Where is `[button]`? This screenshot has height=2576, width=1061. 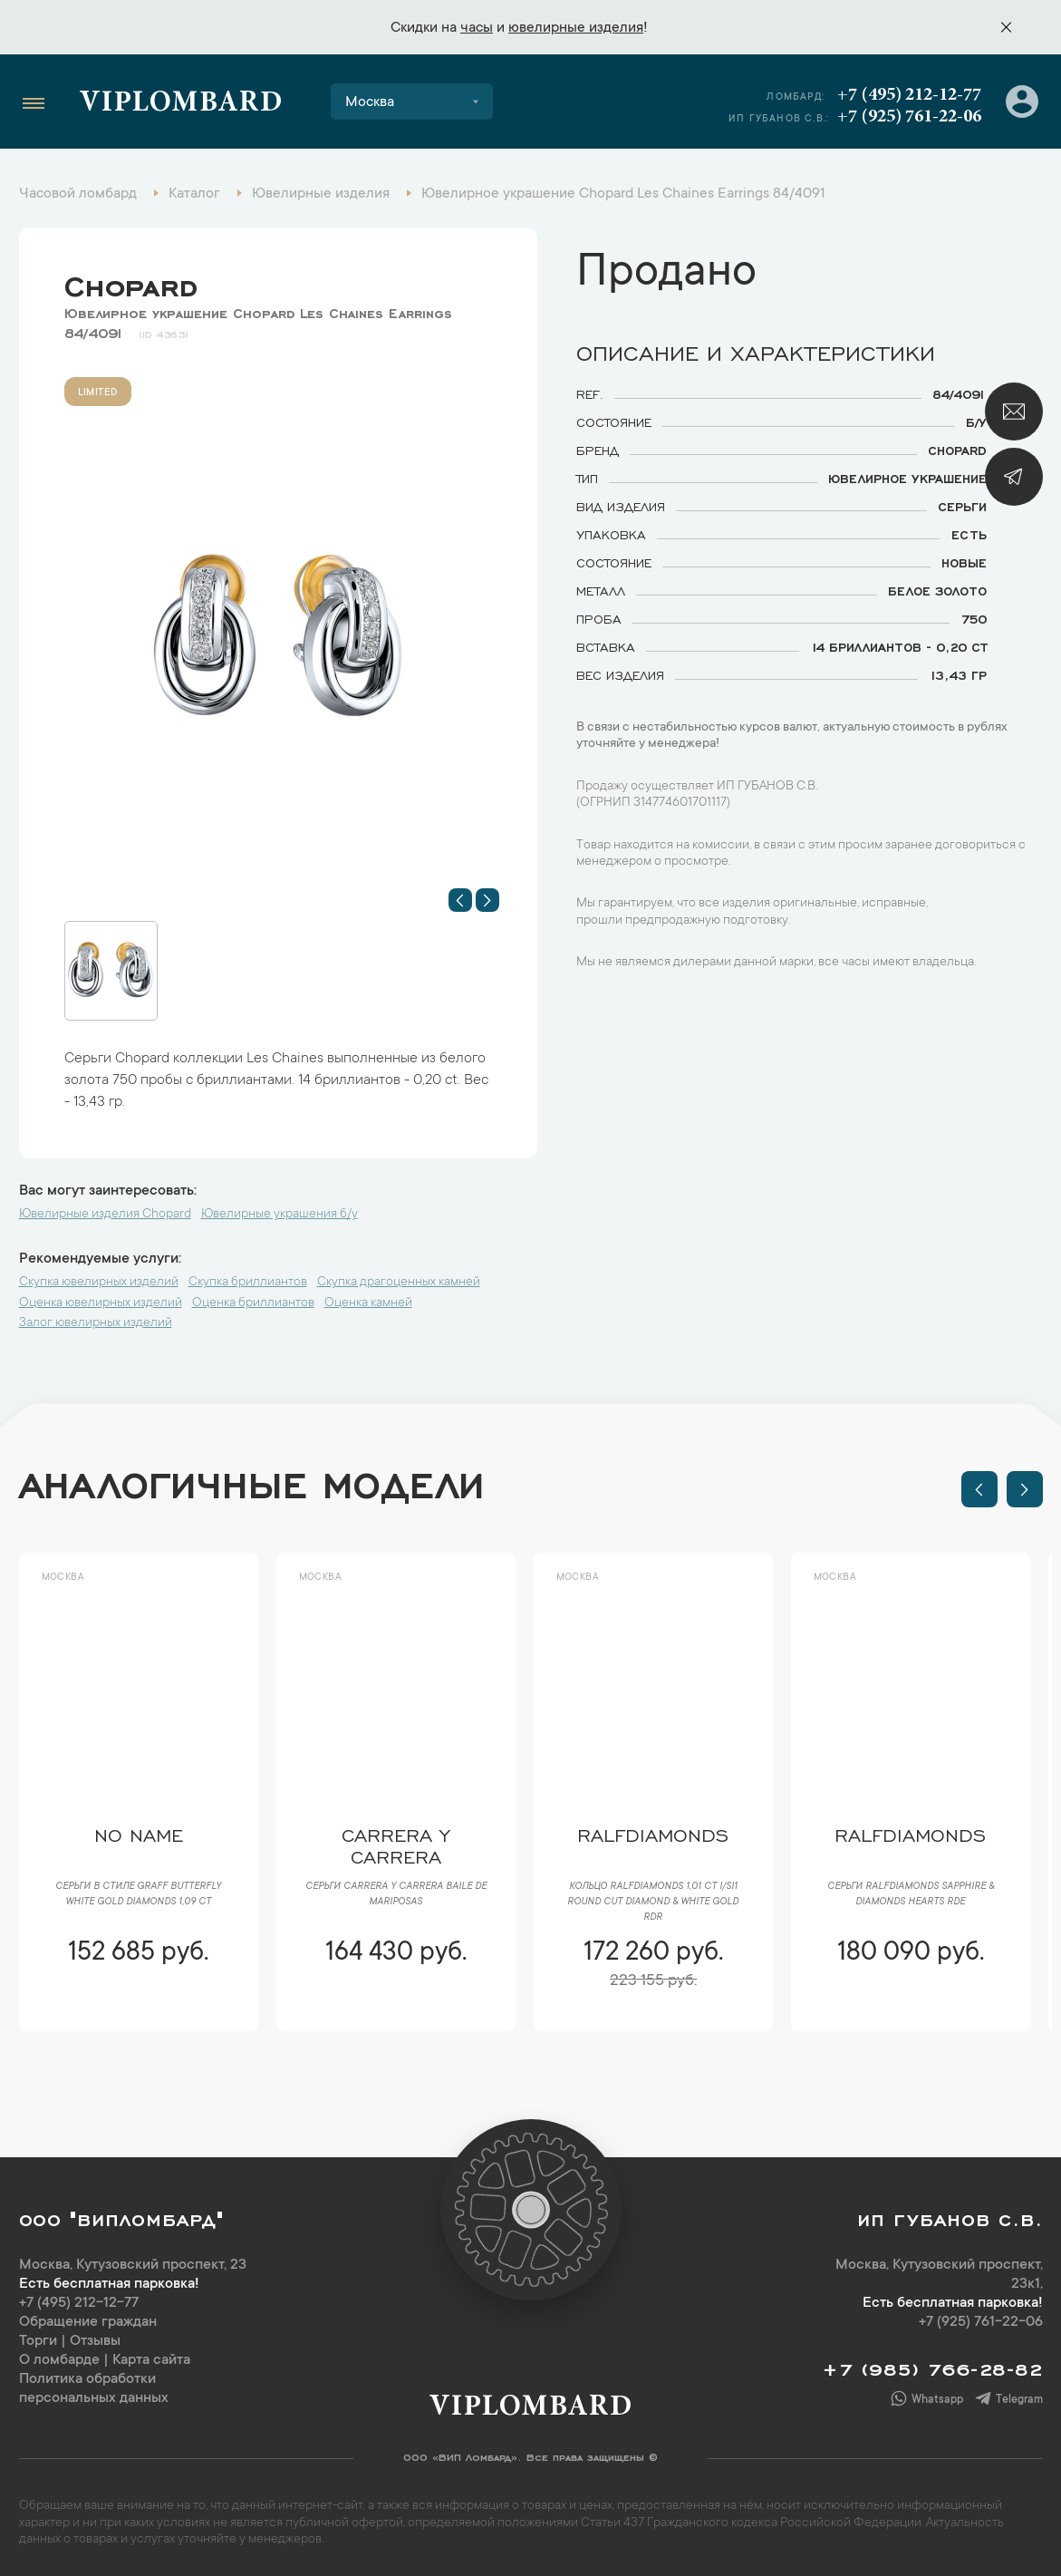 [button] is located at coordinates (460, 900).